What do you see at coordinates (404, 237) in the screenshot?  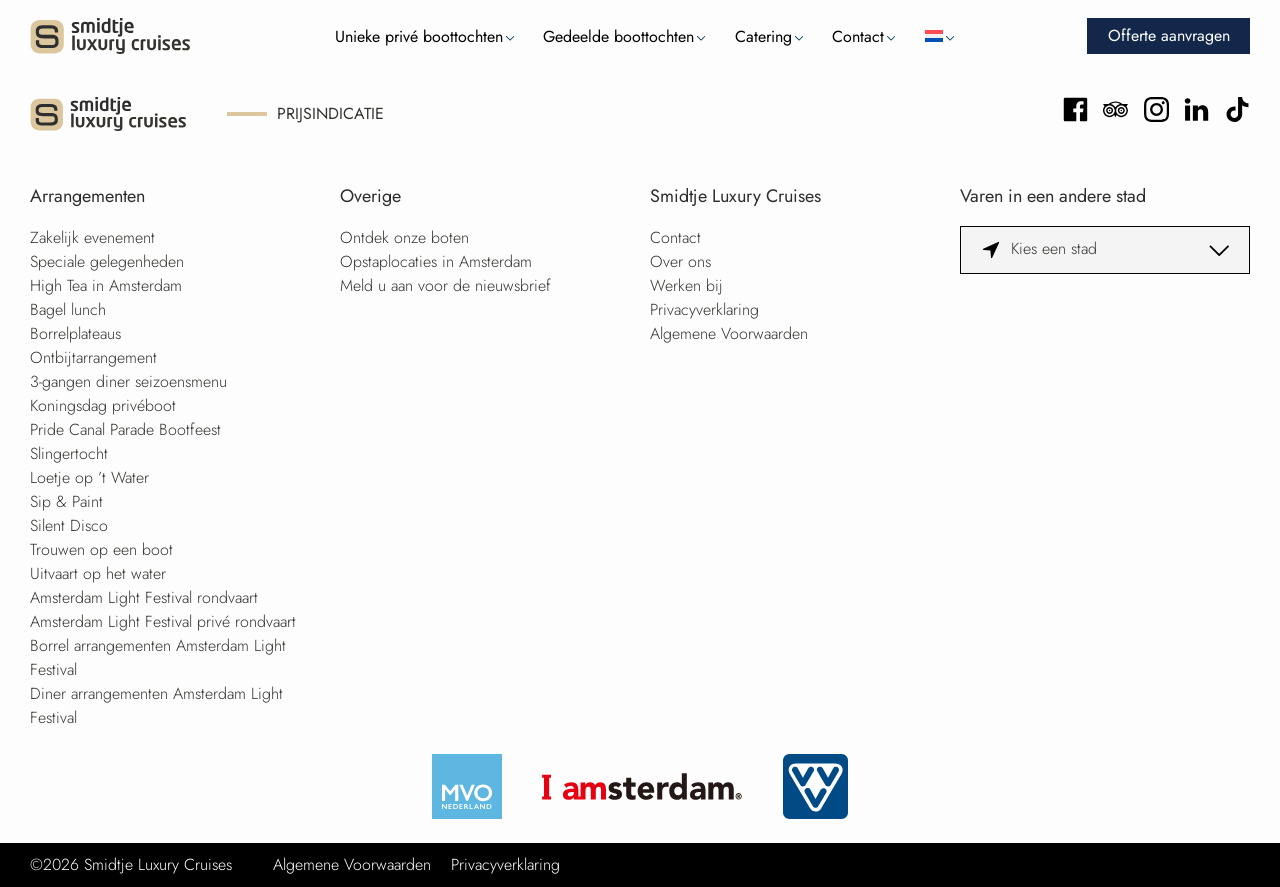 I see `Ontdek onze boten` at bounding box center [404, 237].